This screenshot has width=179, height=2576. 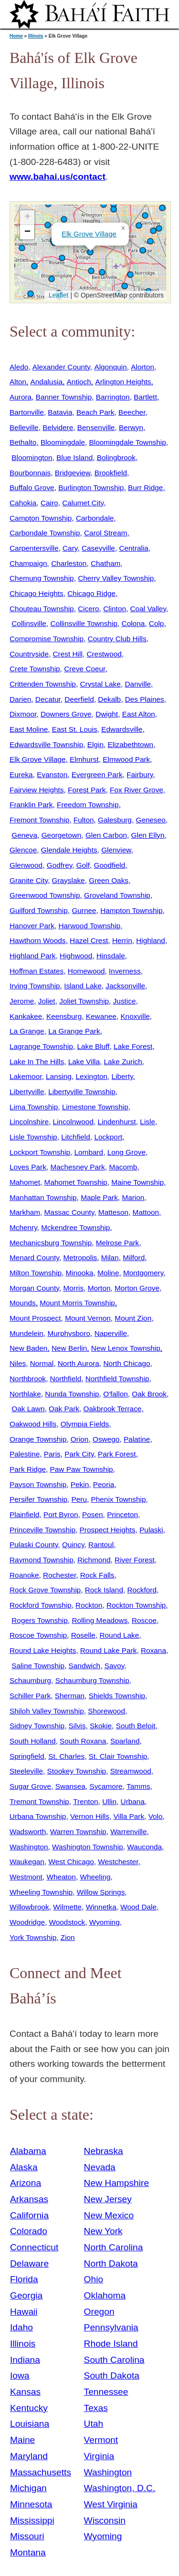 What do you see at coordinates (20, 699) in the screenshot?
I see `Darien` at bounding box center [20, 699].